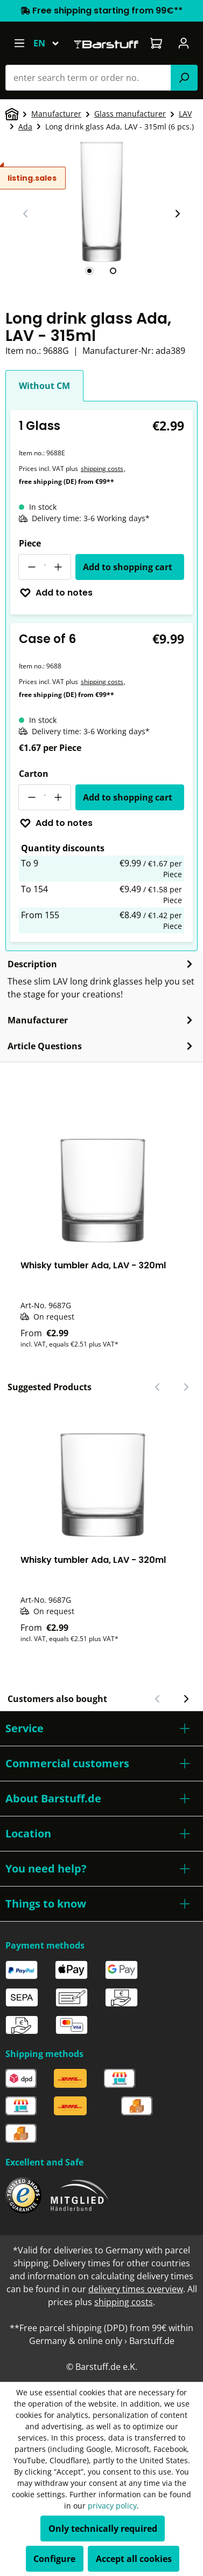 The image size is (203, 2576). I want to click on privacy policy, so click(112, 2505).